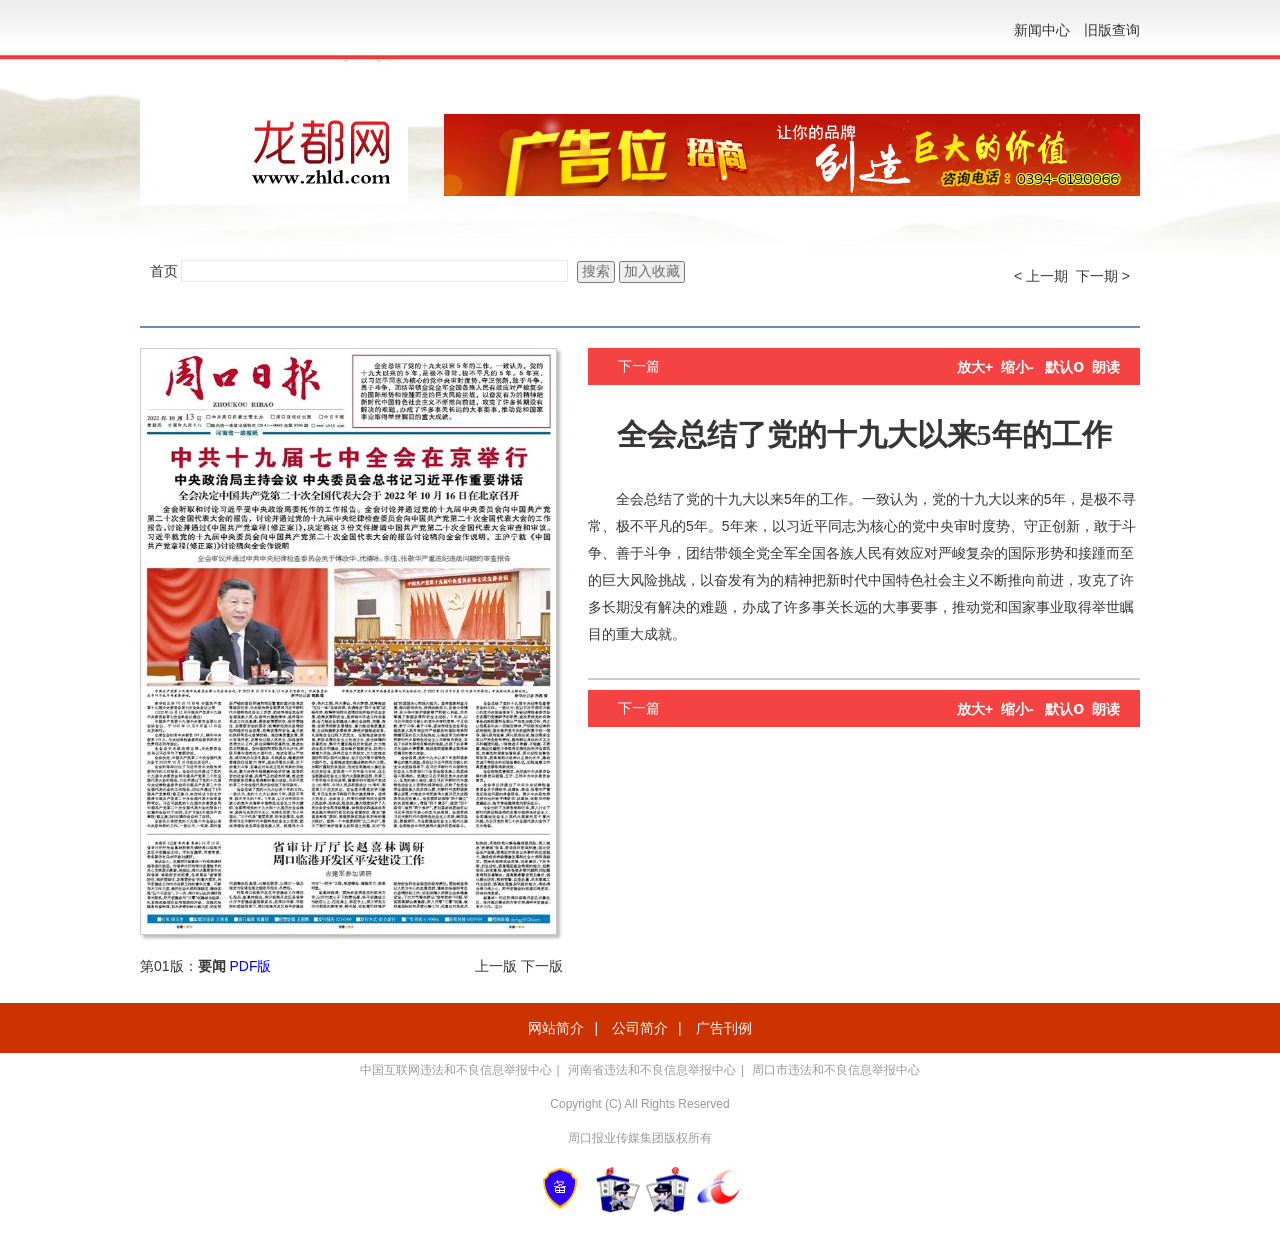 The image size is (1280, 1243). What do you see at coordinates (640, 1028) in the screenshot?
I see `公司简介` at bounding box center [640, 1028].